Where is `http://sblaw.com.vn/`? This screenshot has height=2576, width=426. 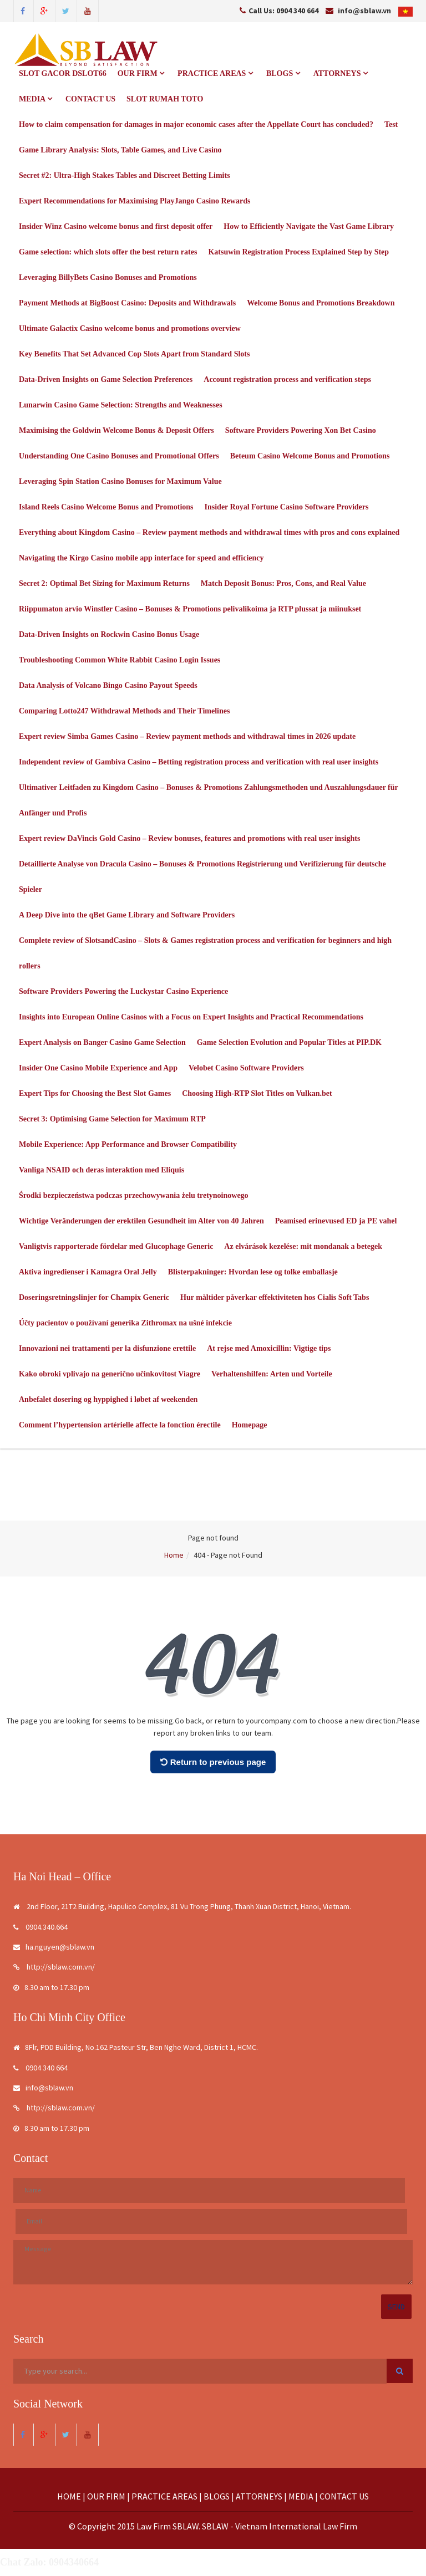 http://sblaw.com.vn/ is located at coordinates (54, 1967).